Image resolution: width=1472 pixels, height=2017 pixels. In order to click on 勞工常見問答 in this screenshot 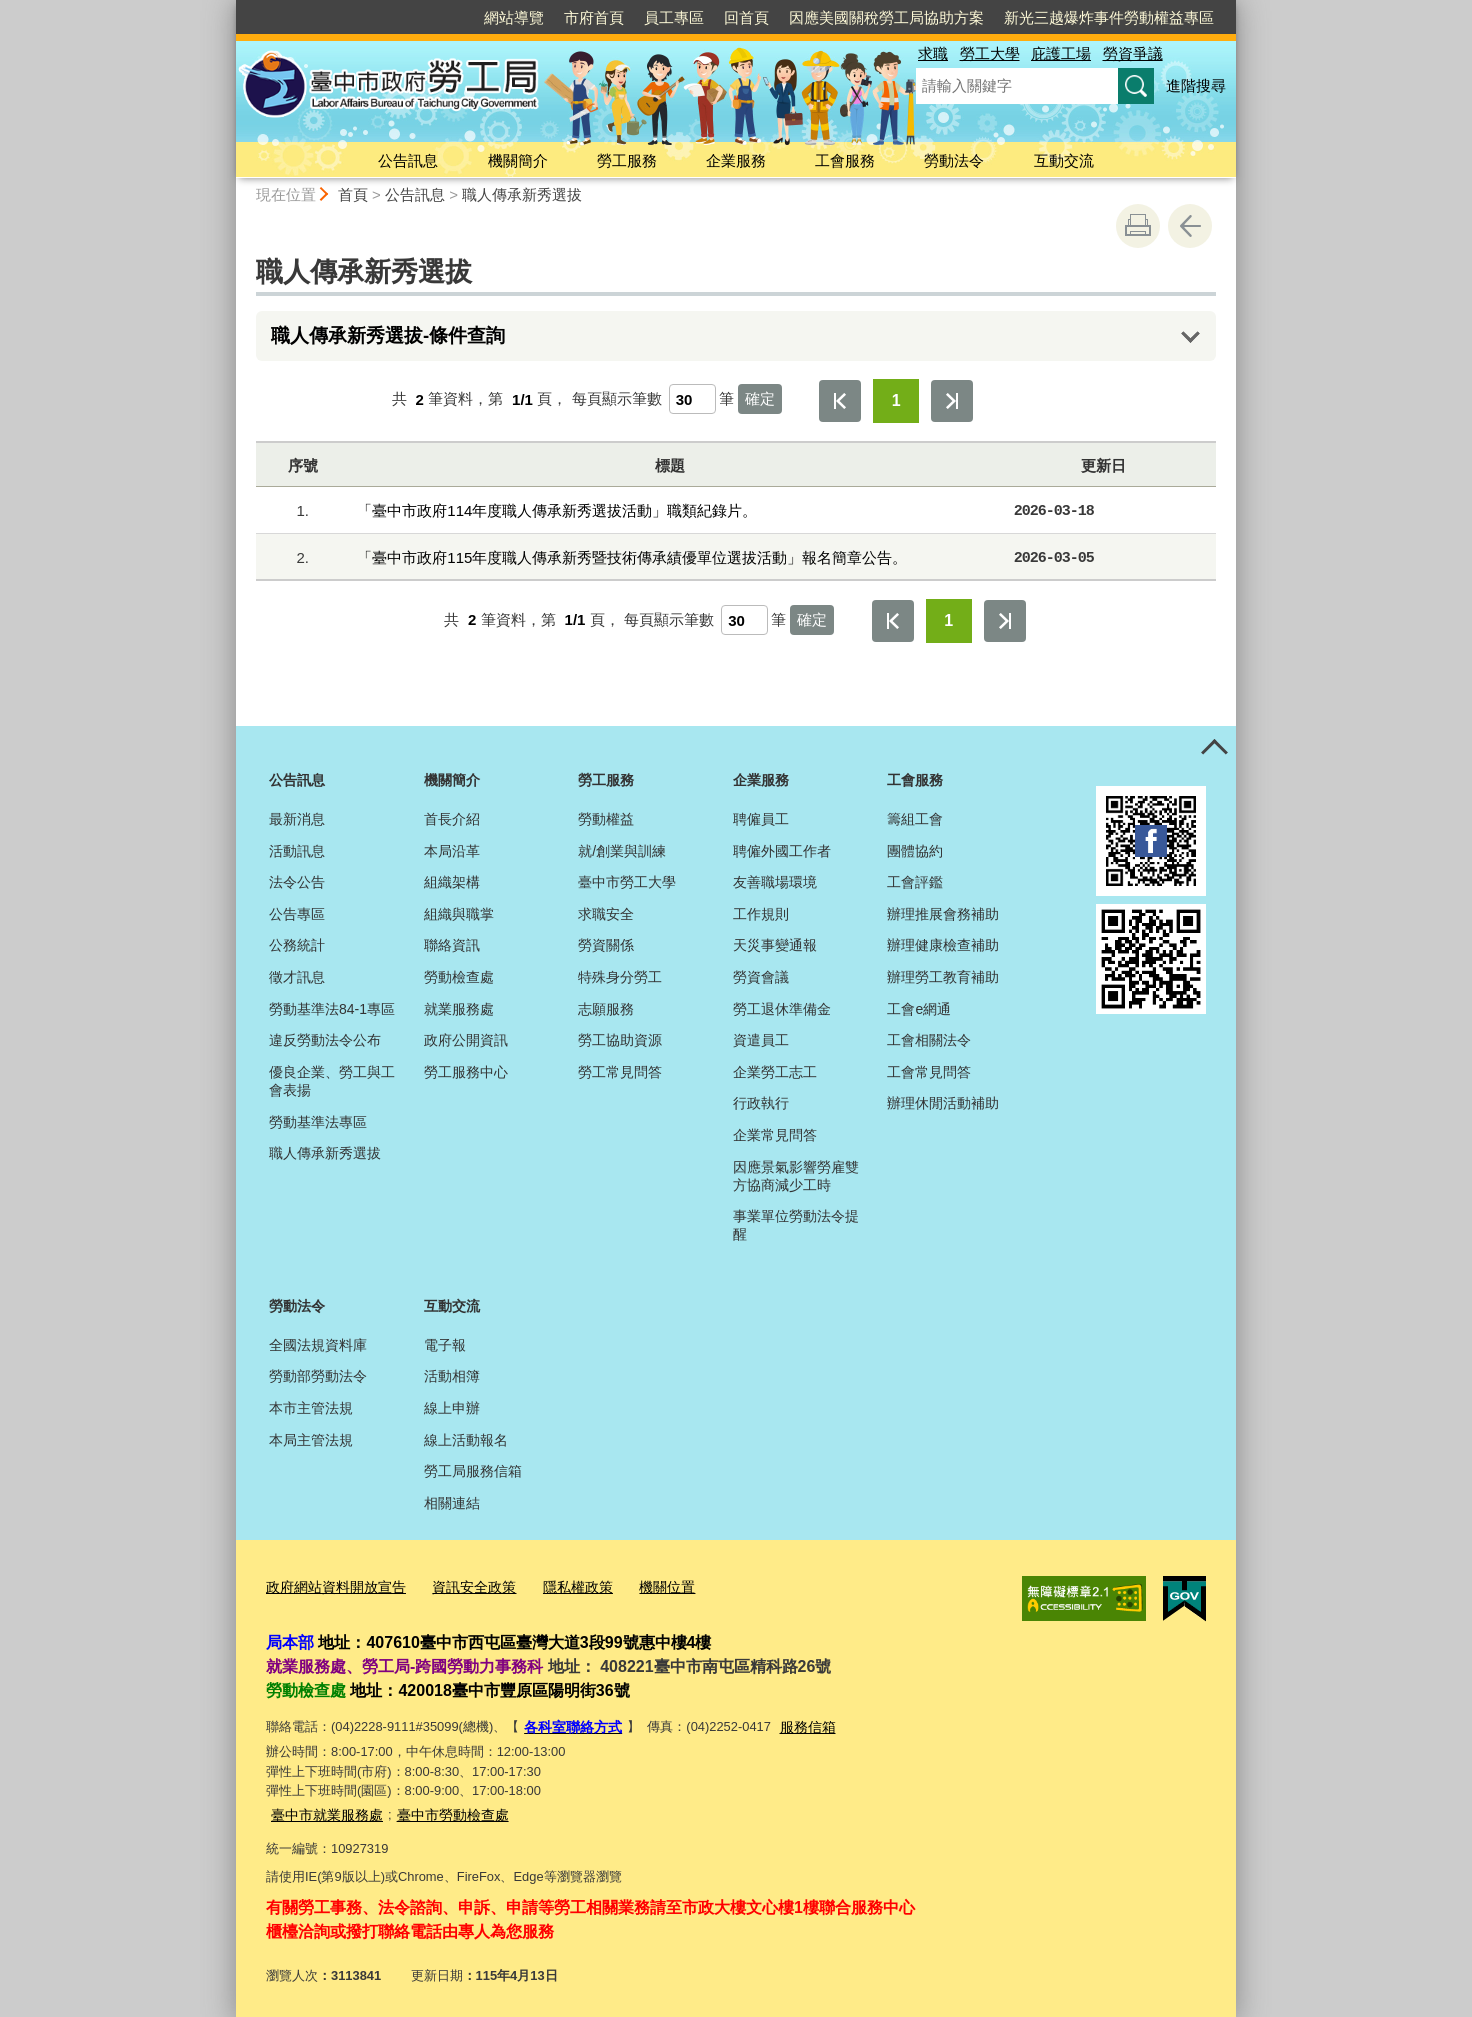, I will do `click(620, 1072)`.